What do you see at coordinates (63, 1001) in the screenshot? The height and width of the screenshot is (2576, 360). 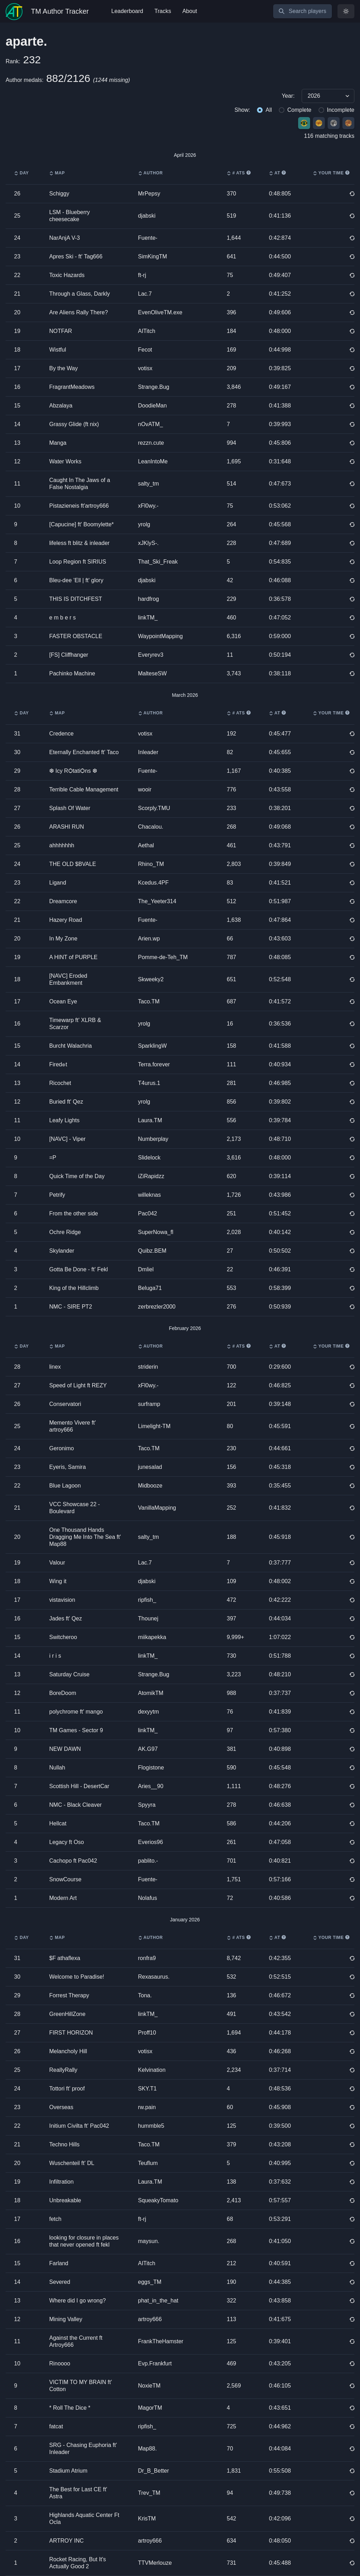 I see `Ocean Eye` at bounding box center [63, 1001].